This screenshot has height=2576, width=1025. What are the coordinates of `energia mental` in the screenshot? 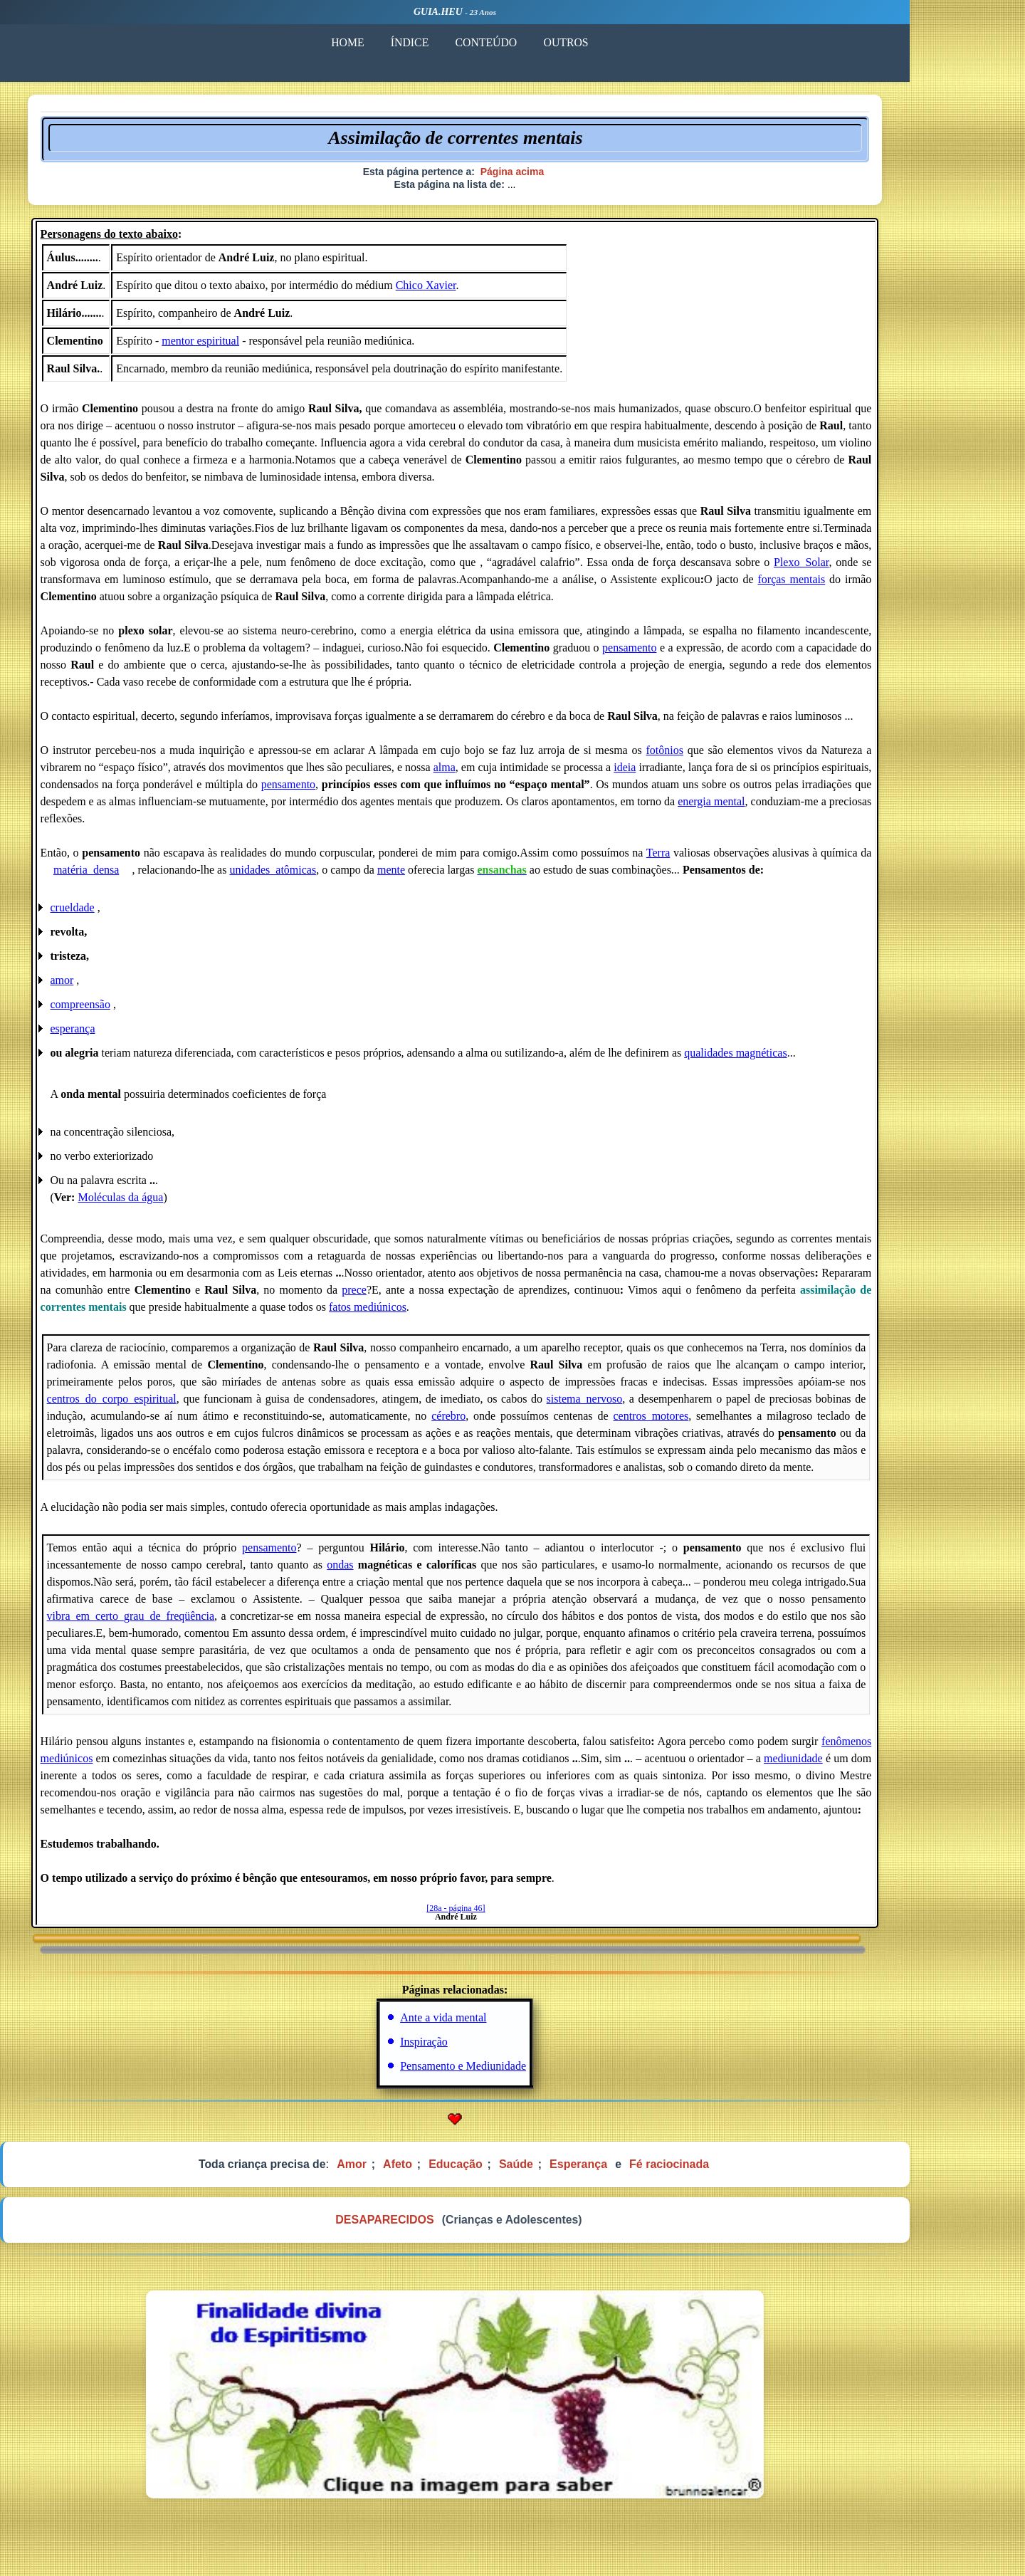 It's located at (768, 807).